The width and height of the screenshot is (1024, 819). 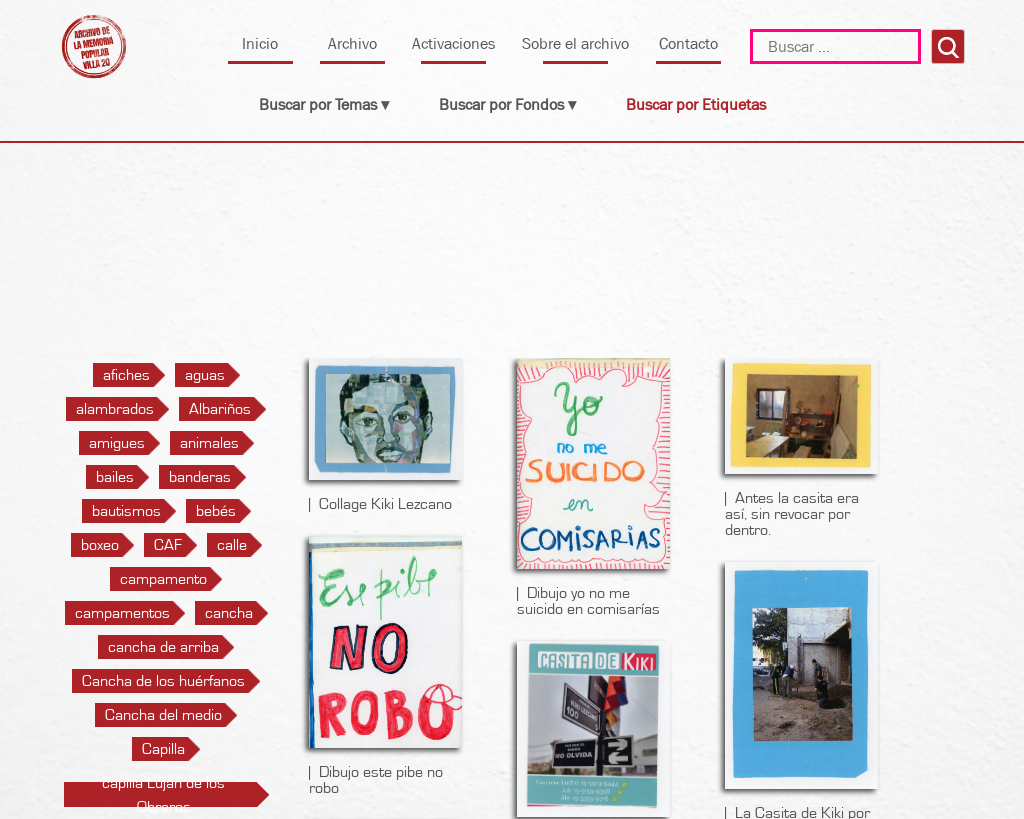 What do you see at coordinates (575, 43) in the screenshot?
I see `Sobre el archivo` at bounding box center [575, 43].